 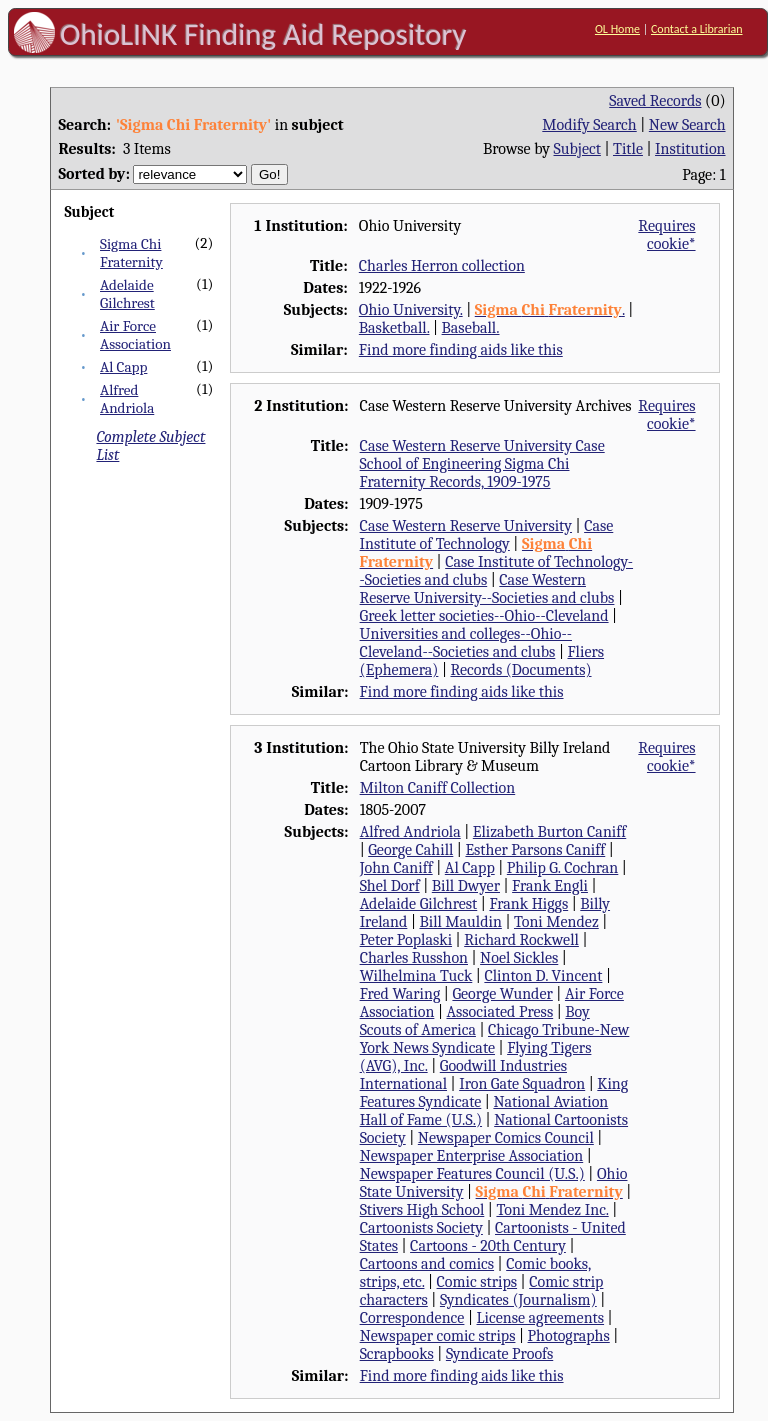 I want to click on Noel Sickles, so click(x=519, y=958).